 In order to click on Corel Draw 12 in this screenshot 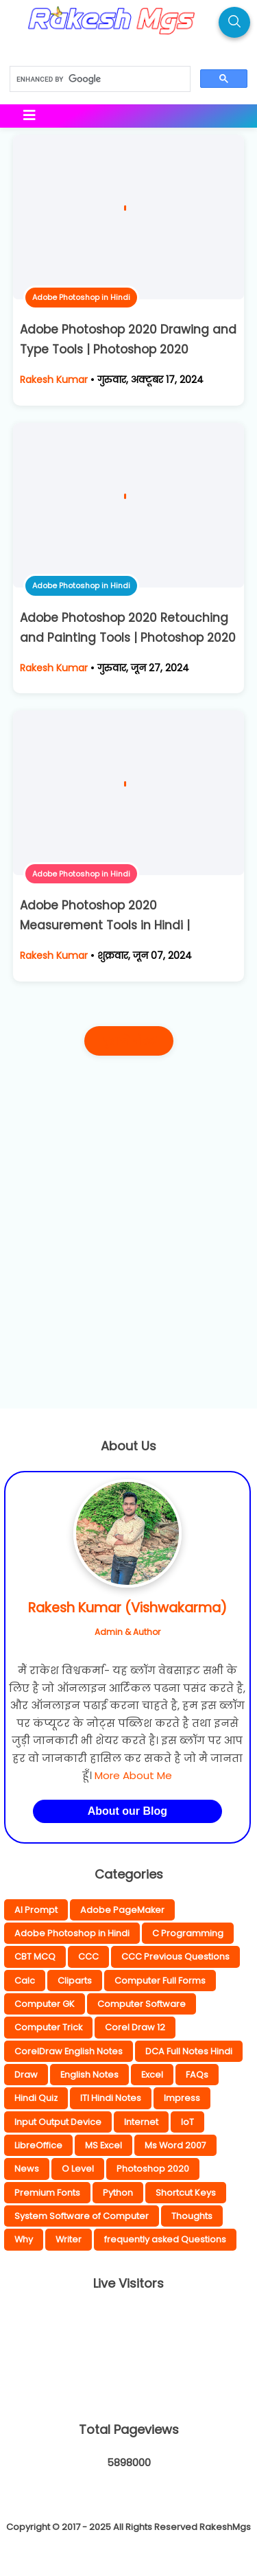, I will do `click(135, 2027)`.